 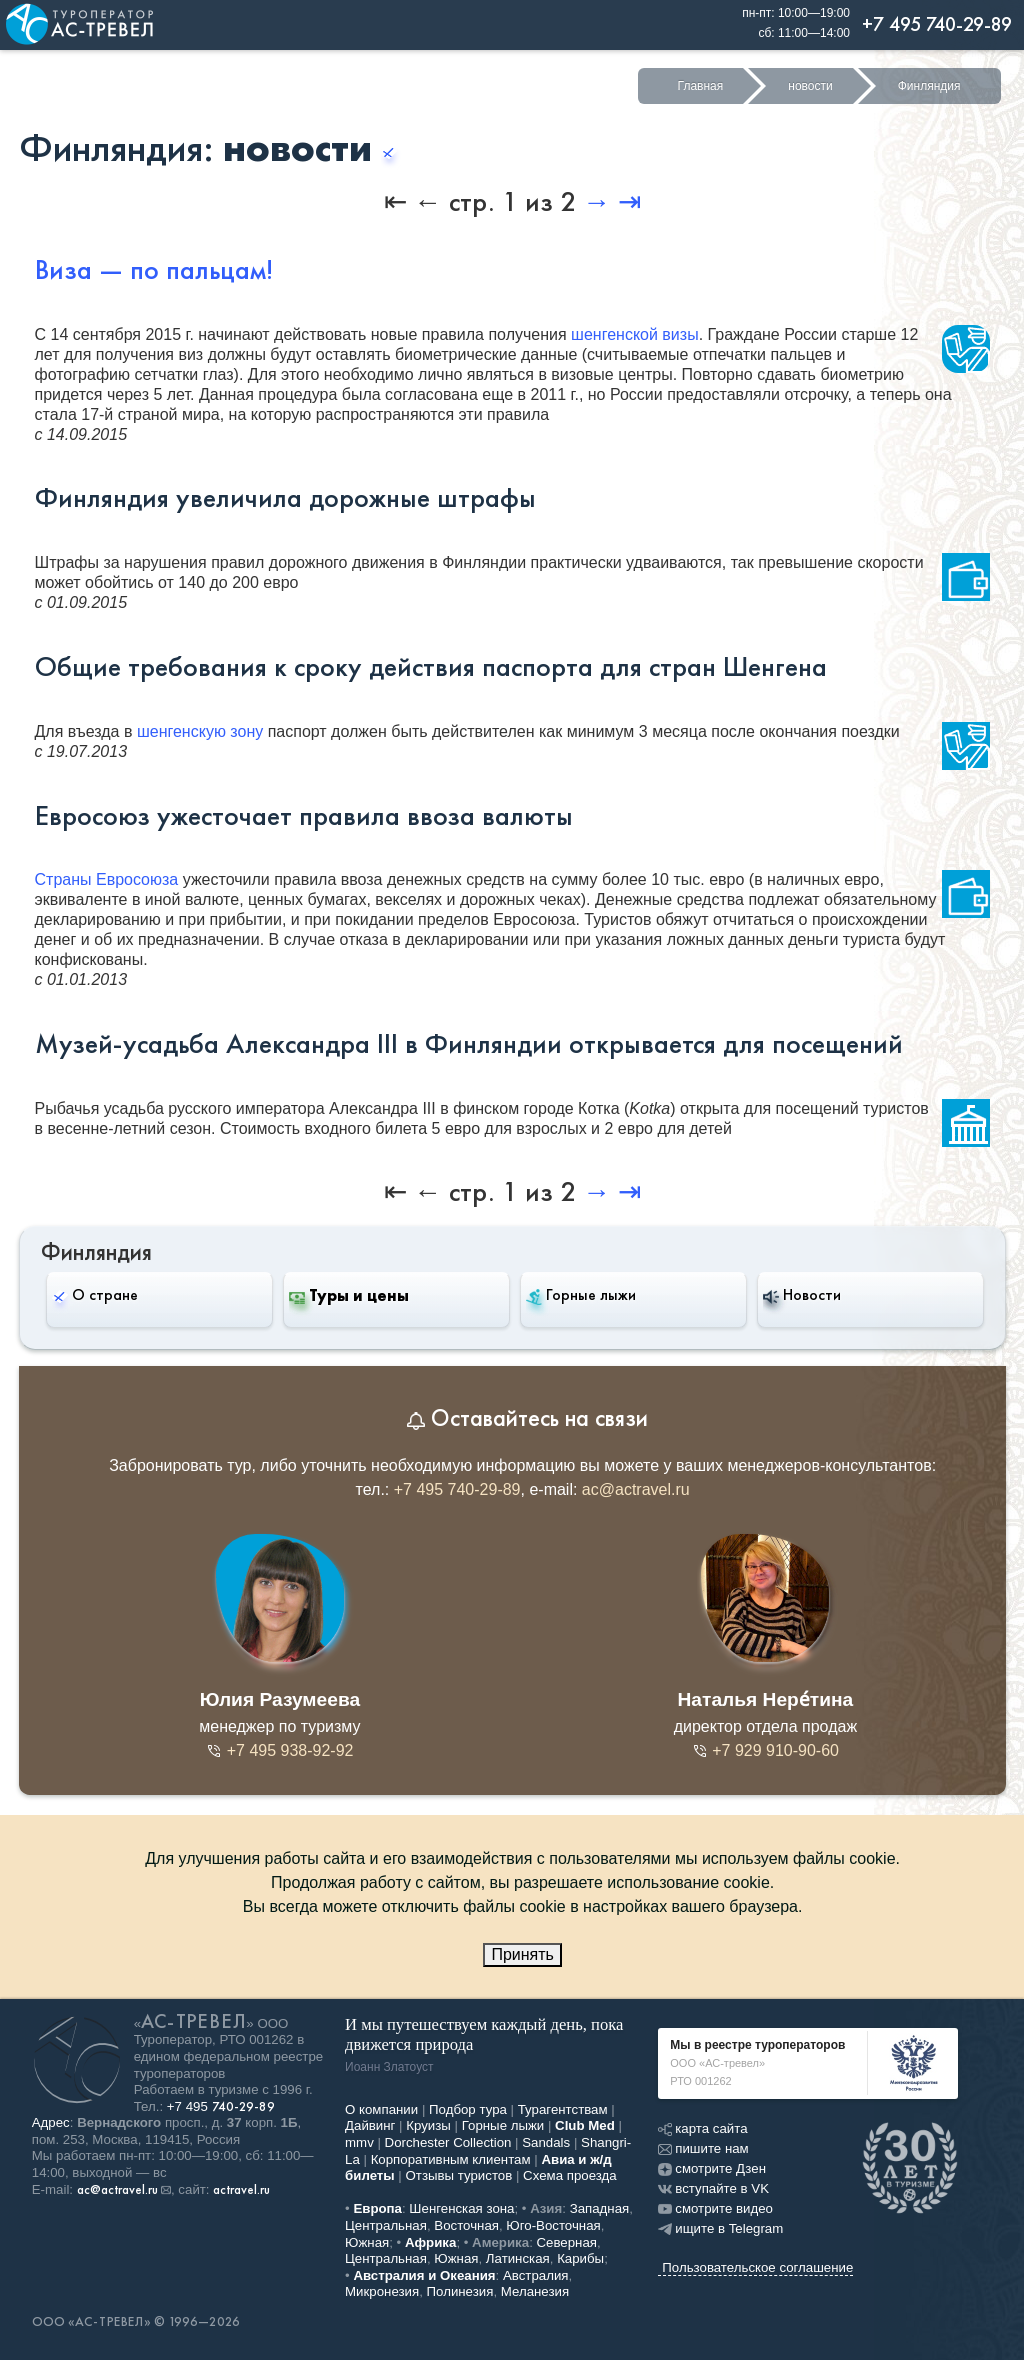 What do you see at coordinates (765, 1750) in the screenshot?
I see `+7 929 910-90-60` at bounding box center [765, 1750].